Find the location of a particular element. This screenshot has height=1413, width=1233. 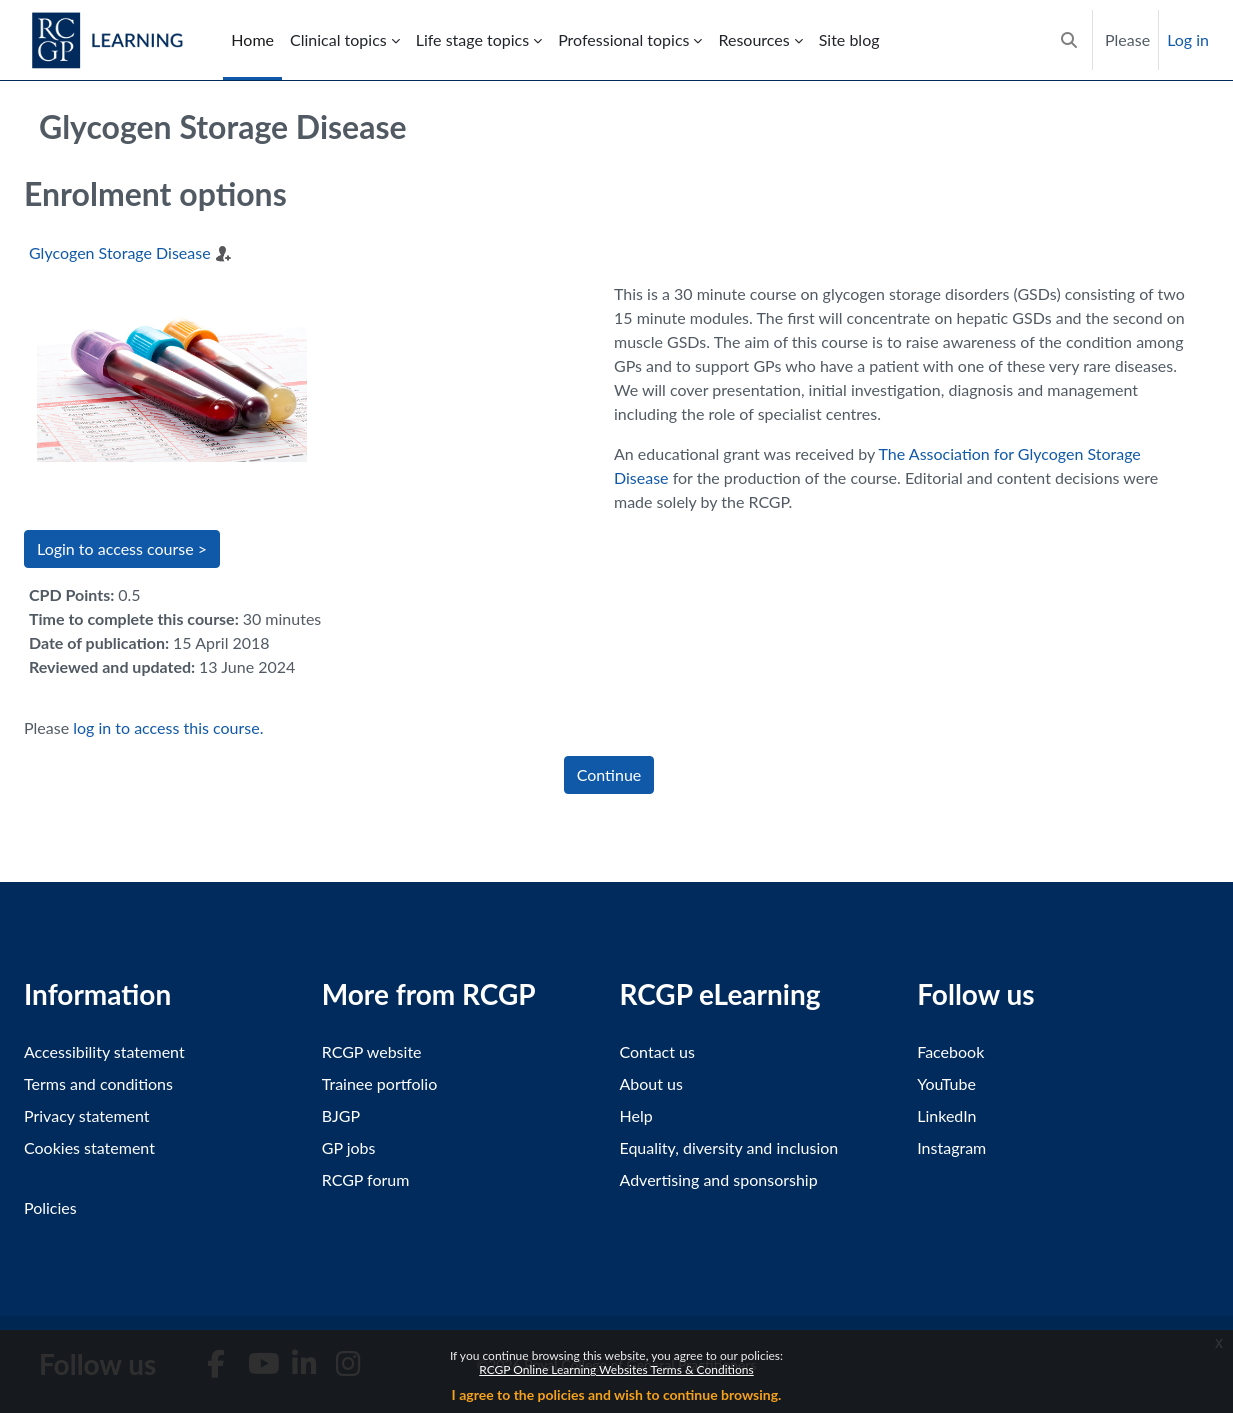

RCGP Online Learning Websites Terms & Conditions is located at coordinates (616, 1369).